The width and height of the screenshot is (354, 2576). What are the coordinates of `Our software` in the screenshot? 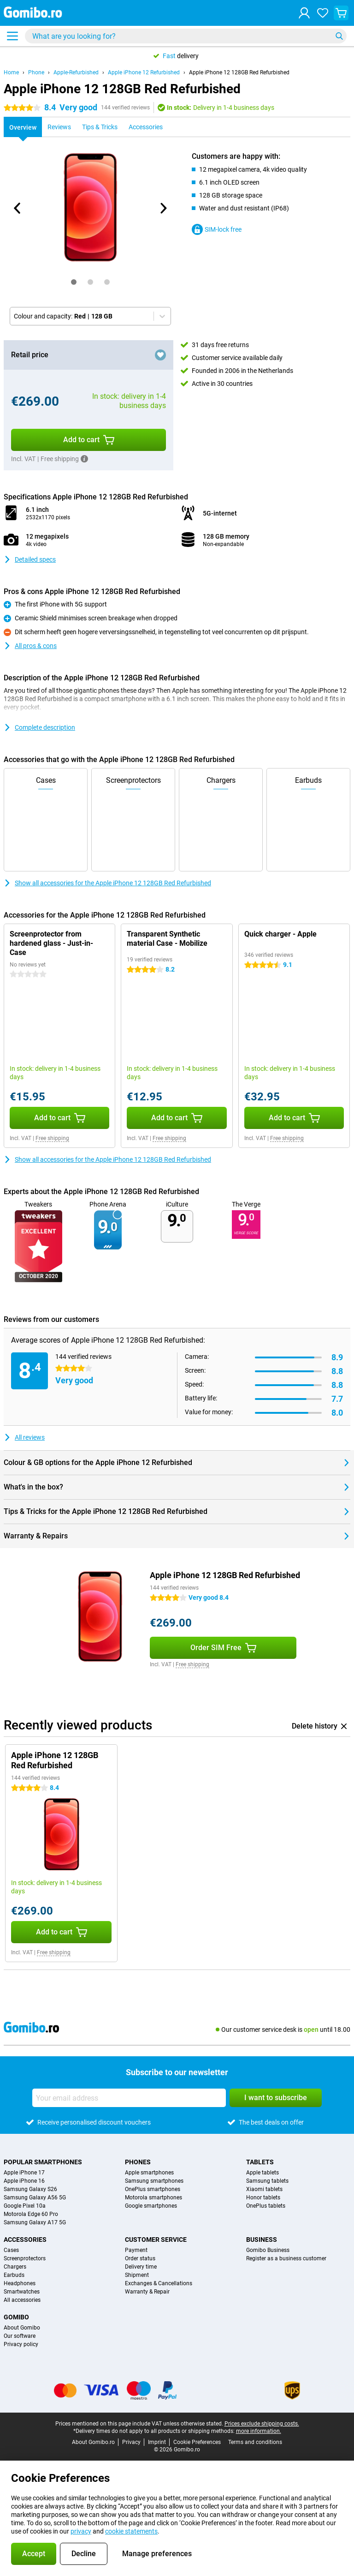 It's located at (19, 2336).